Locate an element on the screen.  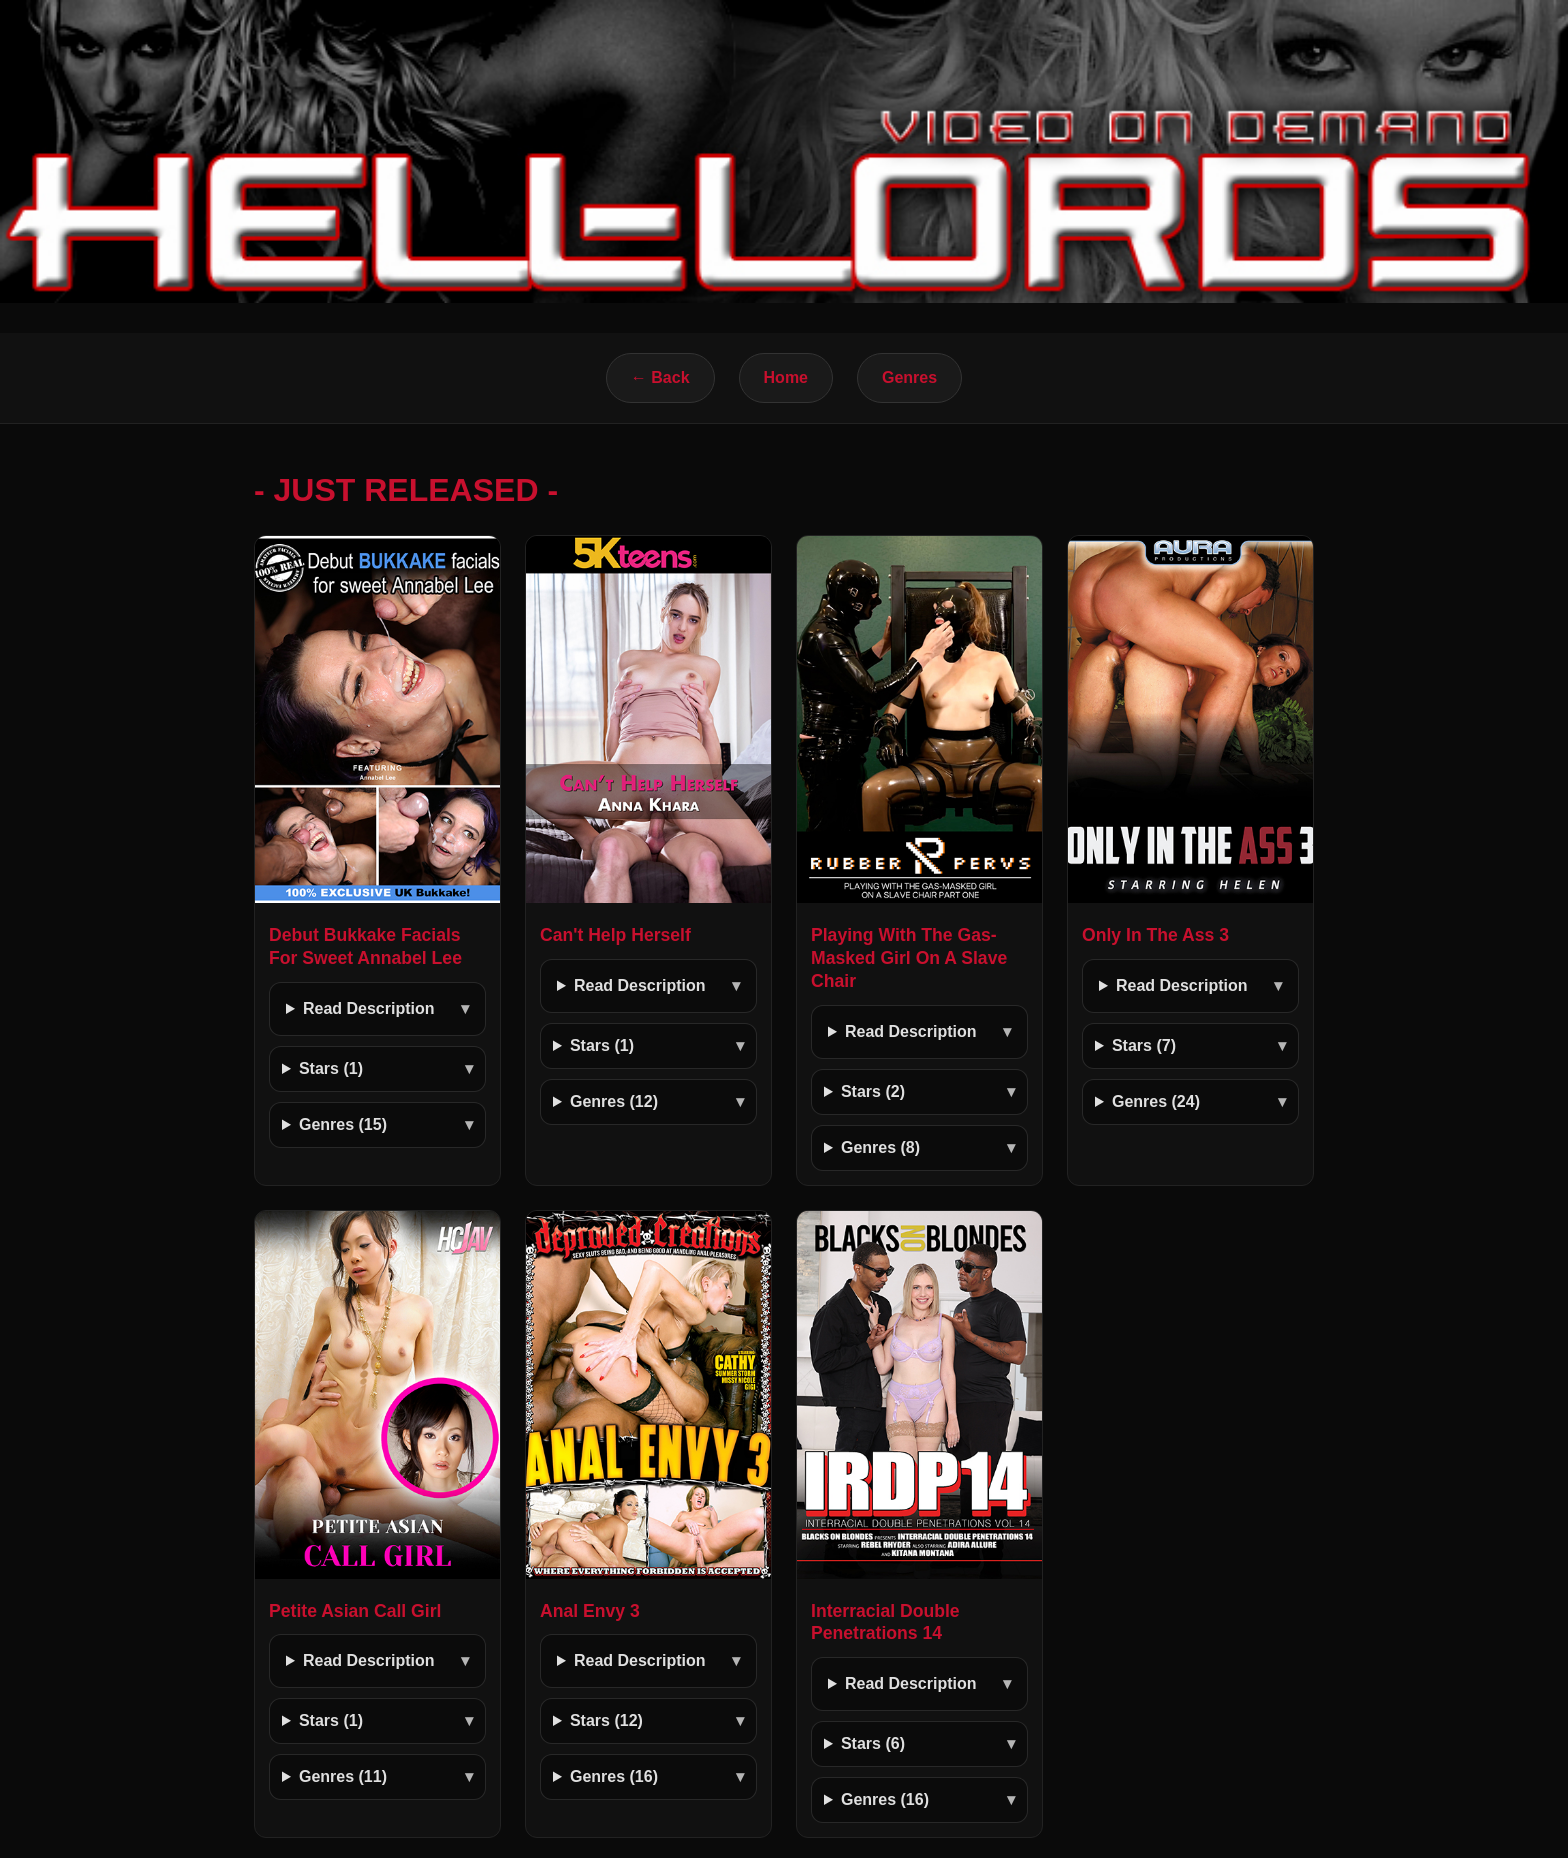
Anal Envy 3 is located at coordinates (590, 1611).